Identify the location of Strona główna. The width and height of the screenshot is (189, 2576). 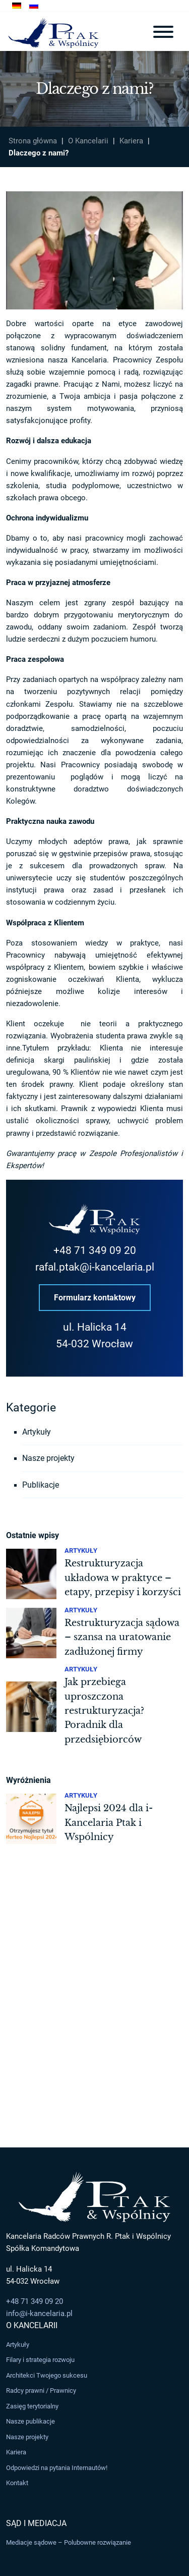
(33, 140).